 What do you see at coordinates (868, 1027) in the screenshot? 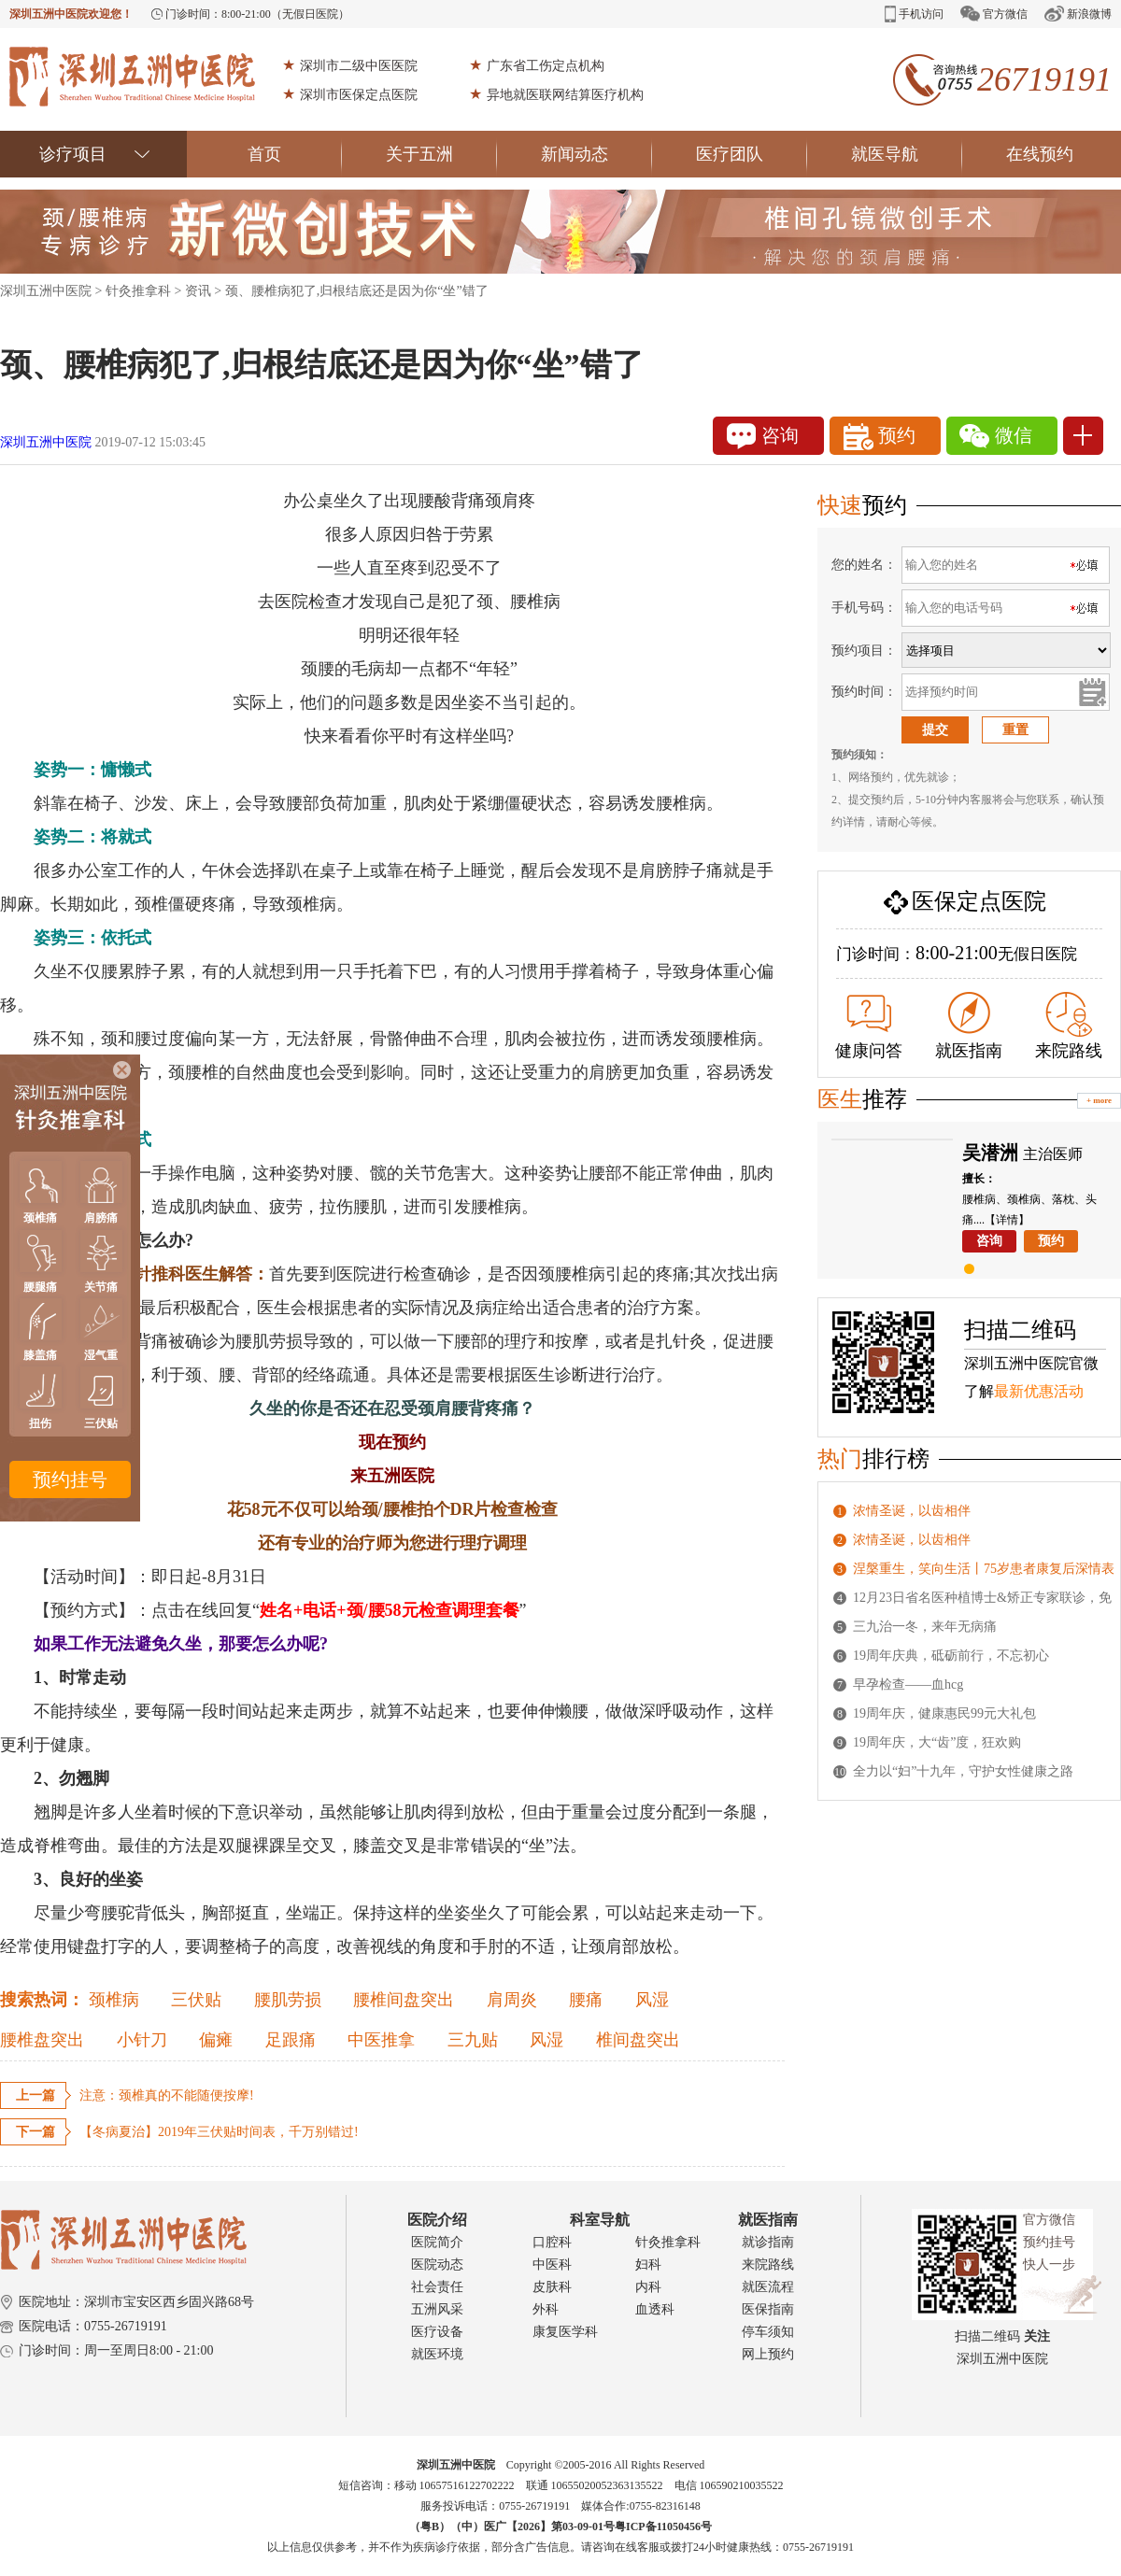
I see `健康问答` at bounding box center [868, 1027].